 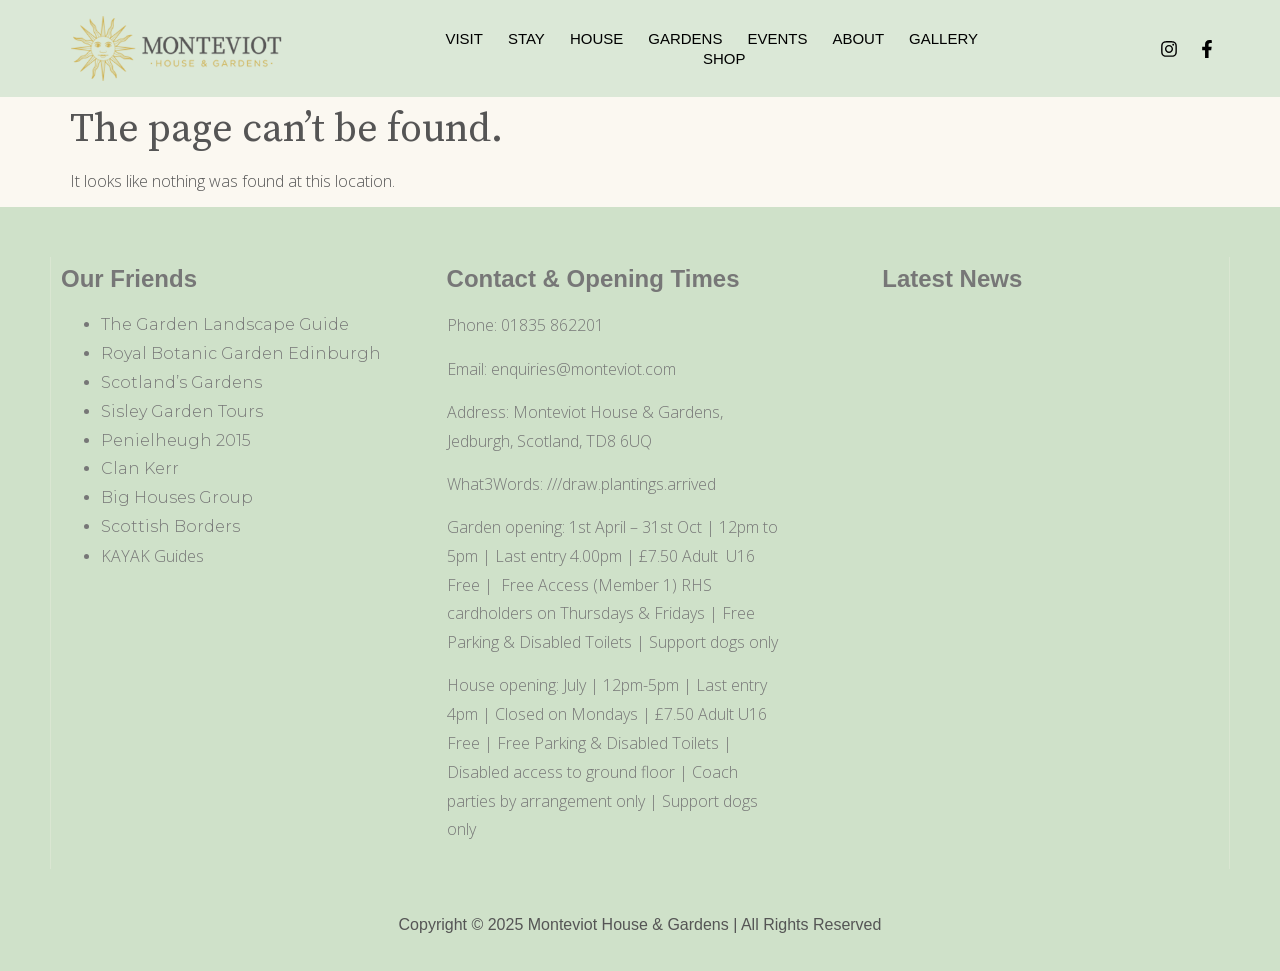 What do you see at coordinates (858, 38) in the screenshot?
I see `About` at bounding box center [858, 38].